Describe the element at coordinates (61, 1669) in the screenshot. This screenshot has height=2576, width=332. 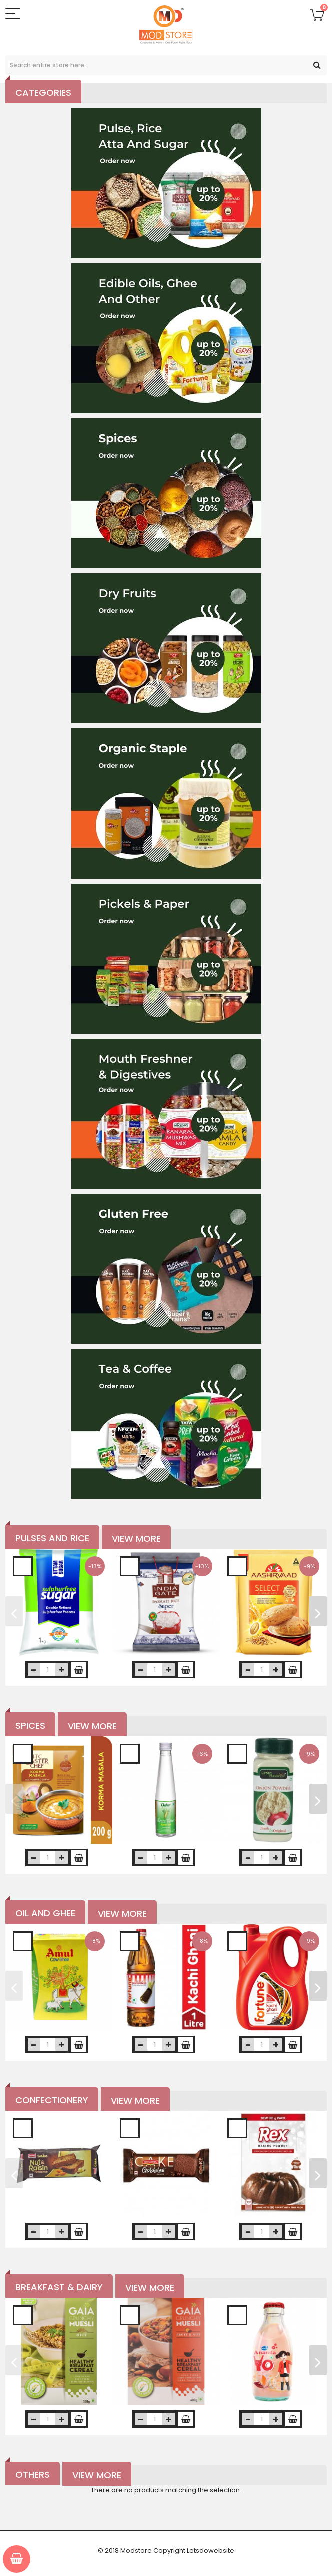
I see `increase` at that location.